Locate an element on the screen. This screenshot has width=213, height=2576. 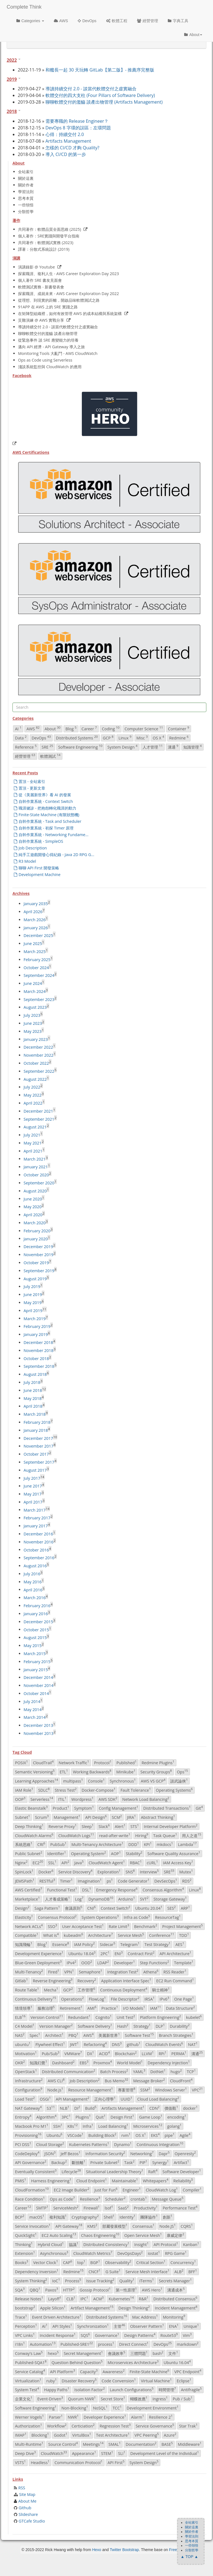
軟體測試 is located at coordinates (50, 756).